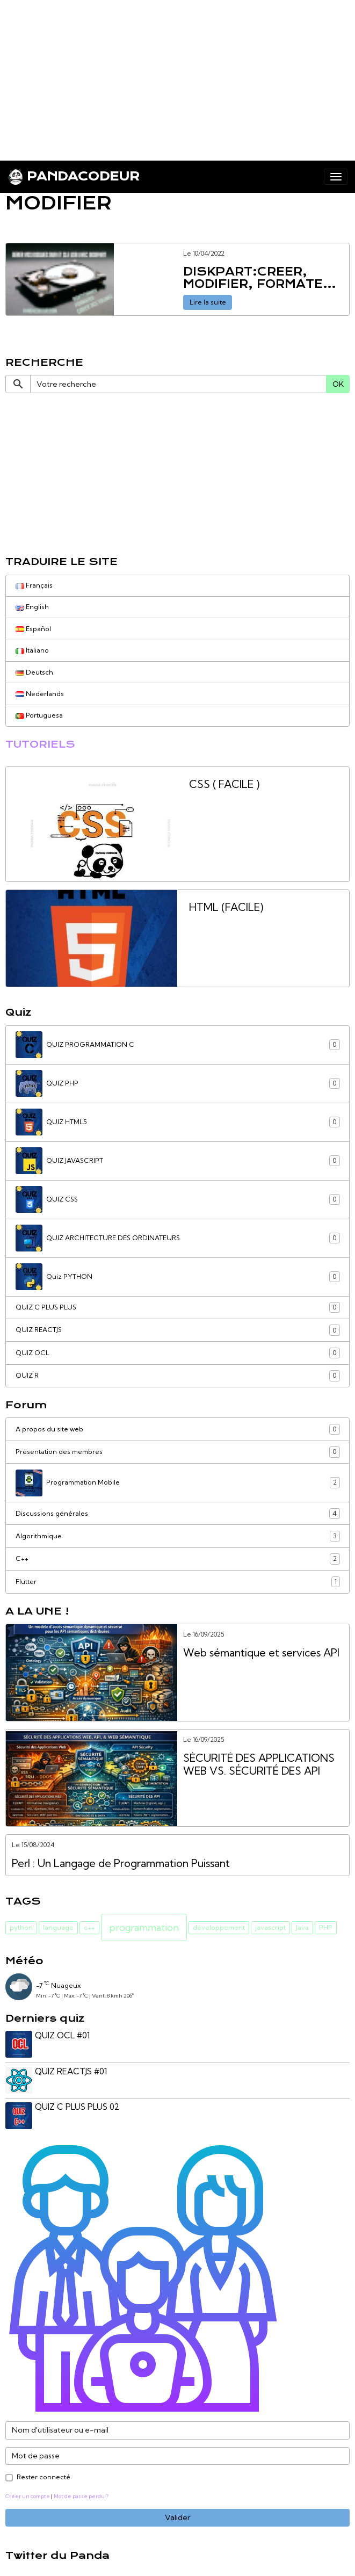 The image size is (355, 2576). Describe the element at coordinates (27, 2493) in the screenshot. I see `Créer un compte` at that location.